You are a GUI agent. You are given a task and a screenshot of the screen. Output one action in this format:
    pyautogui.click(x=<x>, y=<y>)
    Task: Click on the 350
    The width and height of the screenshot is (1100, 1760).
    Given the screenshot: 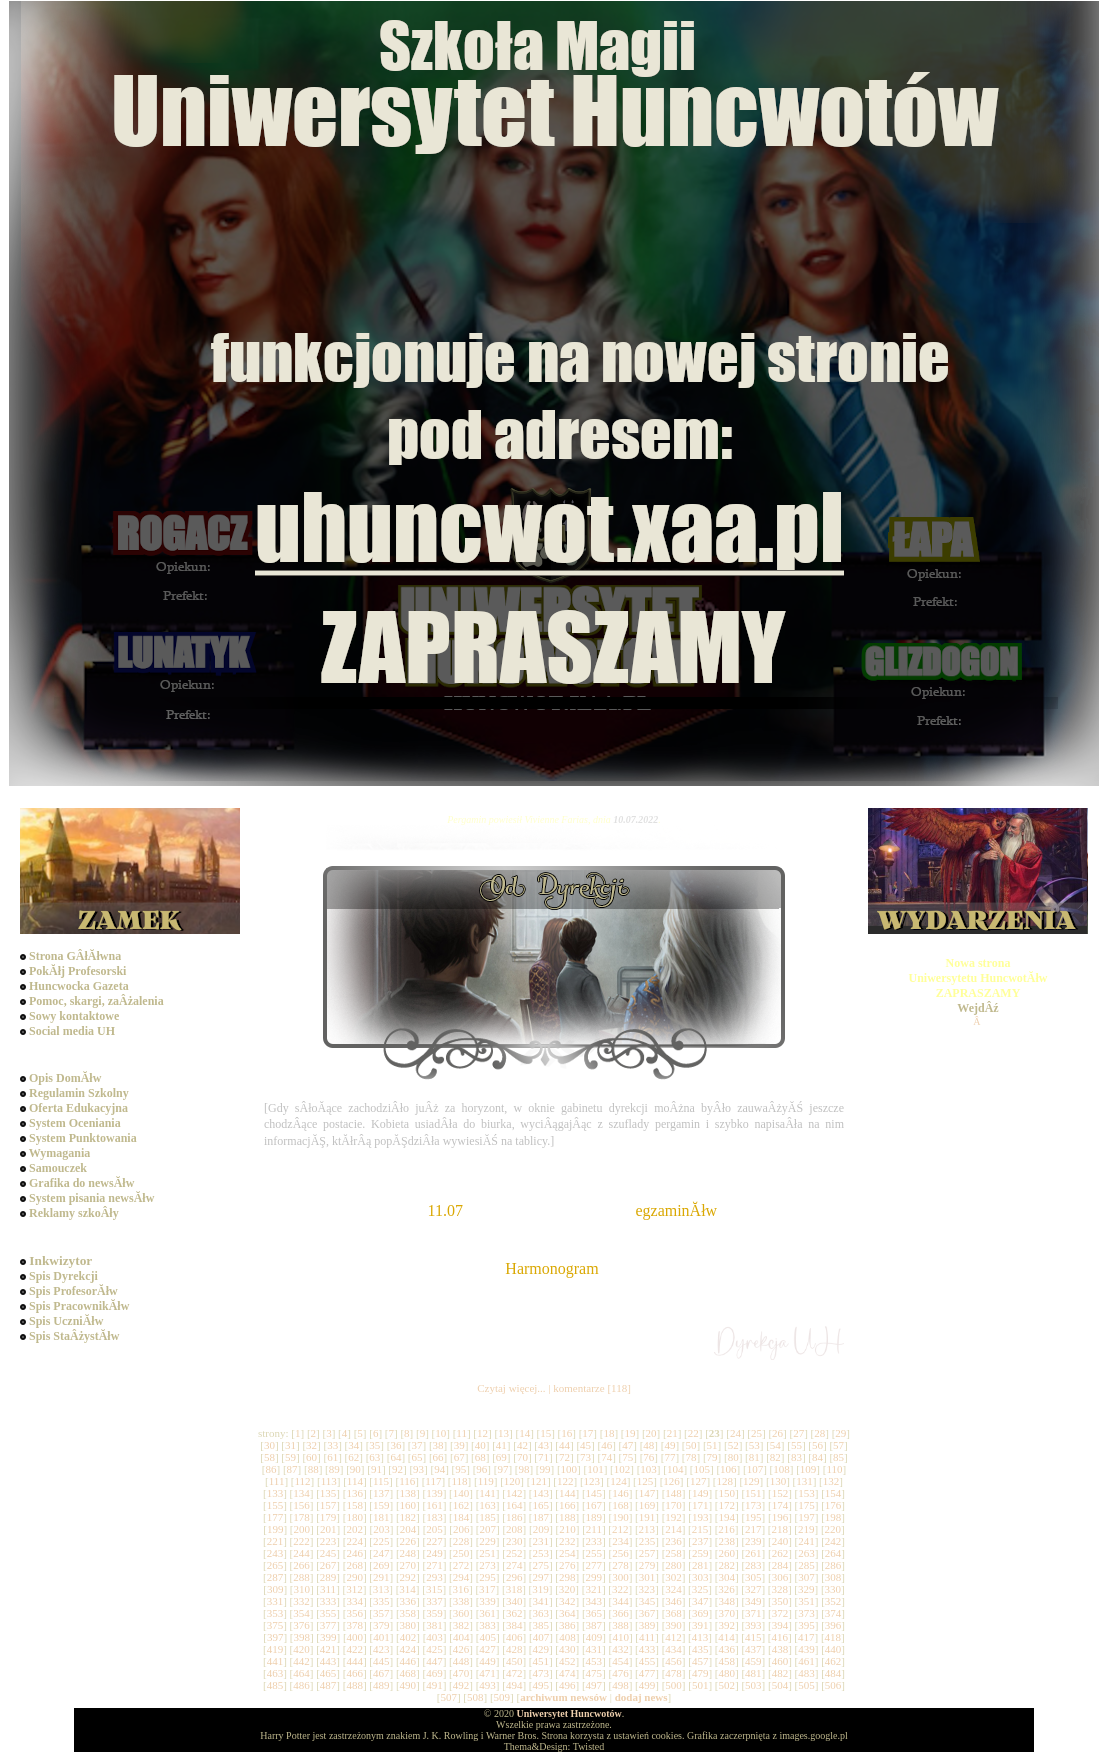 What is the action you would take?
    pyautogui.click(x=780, y=1601)
    